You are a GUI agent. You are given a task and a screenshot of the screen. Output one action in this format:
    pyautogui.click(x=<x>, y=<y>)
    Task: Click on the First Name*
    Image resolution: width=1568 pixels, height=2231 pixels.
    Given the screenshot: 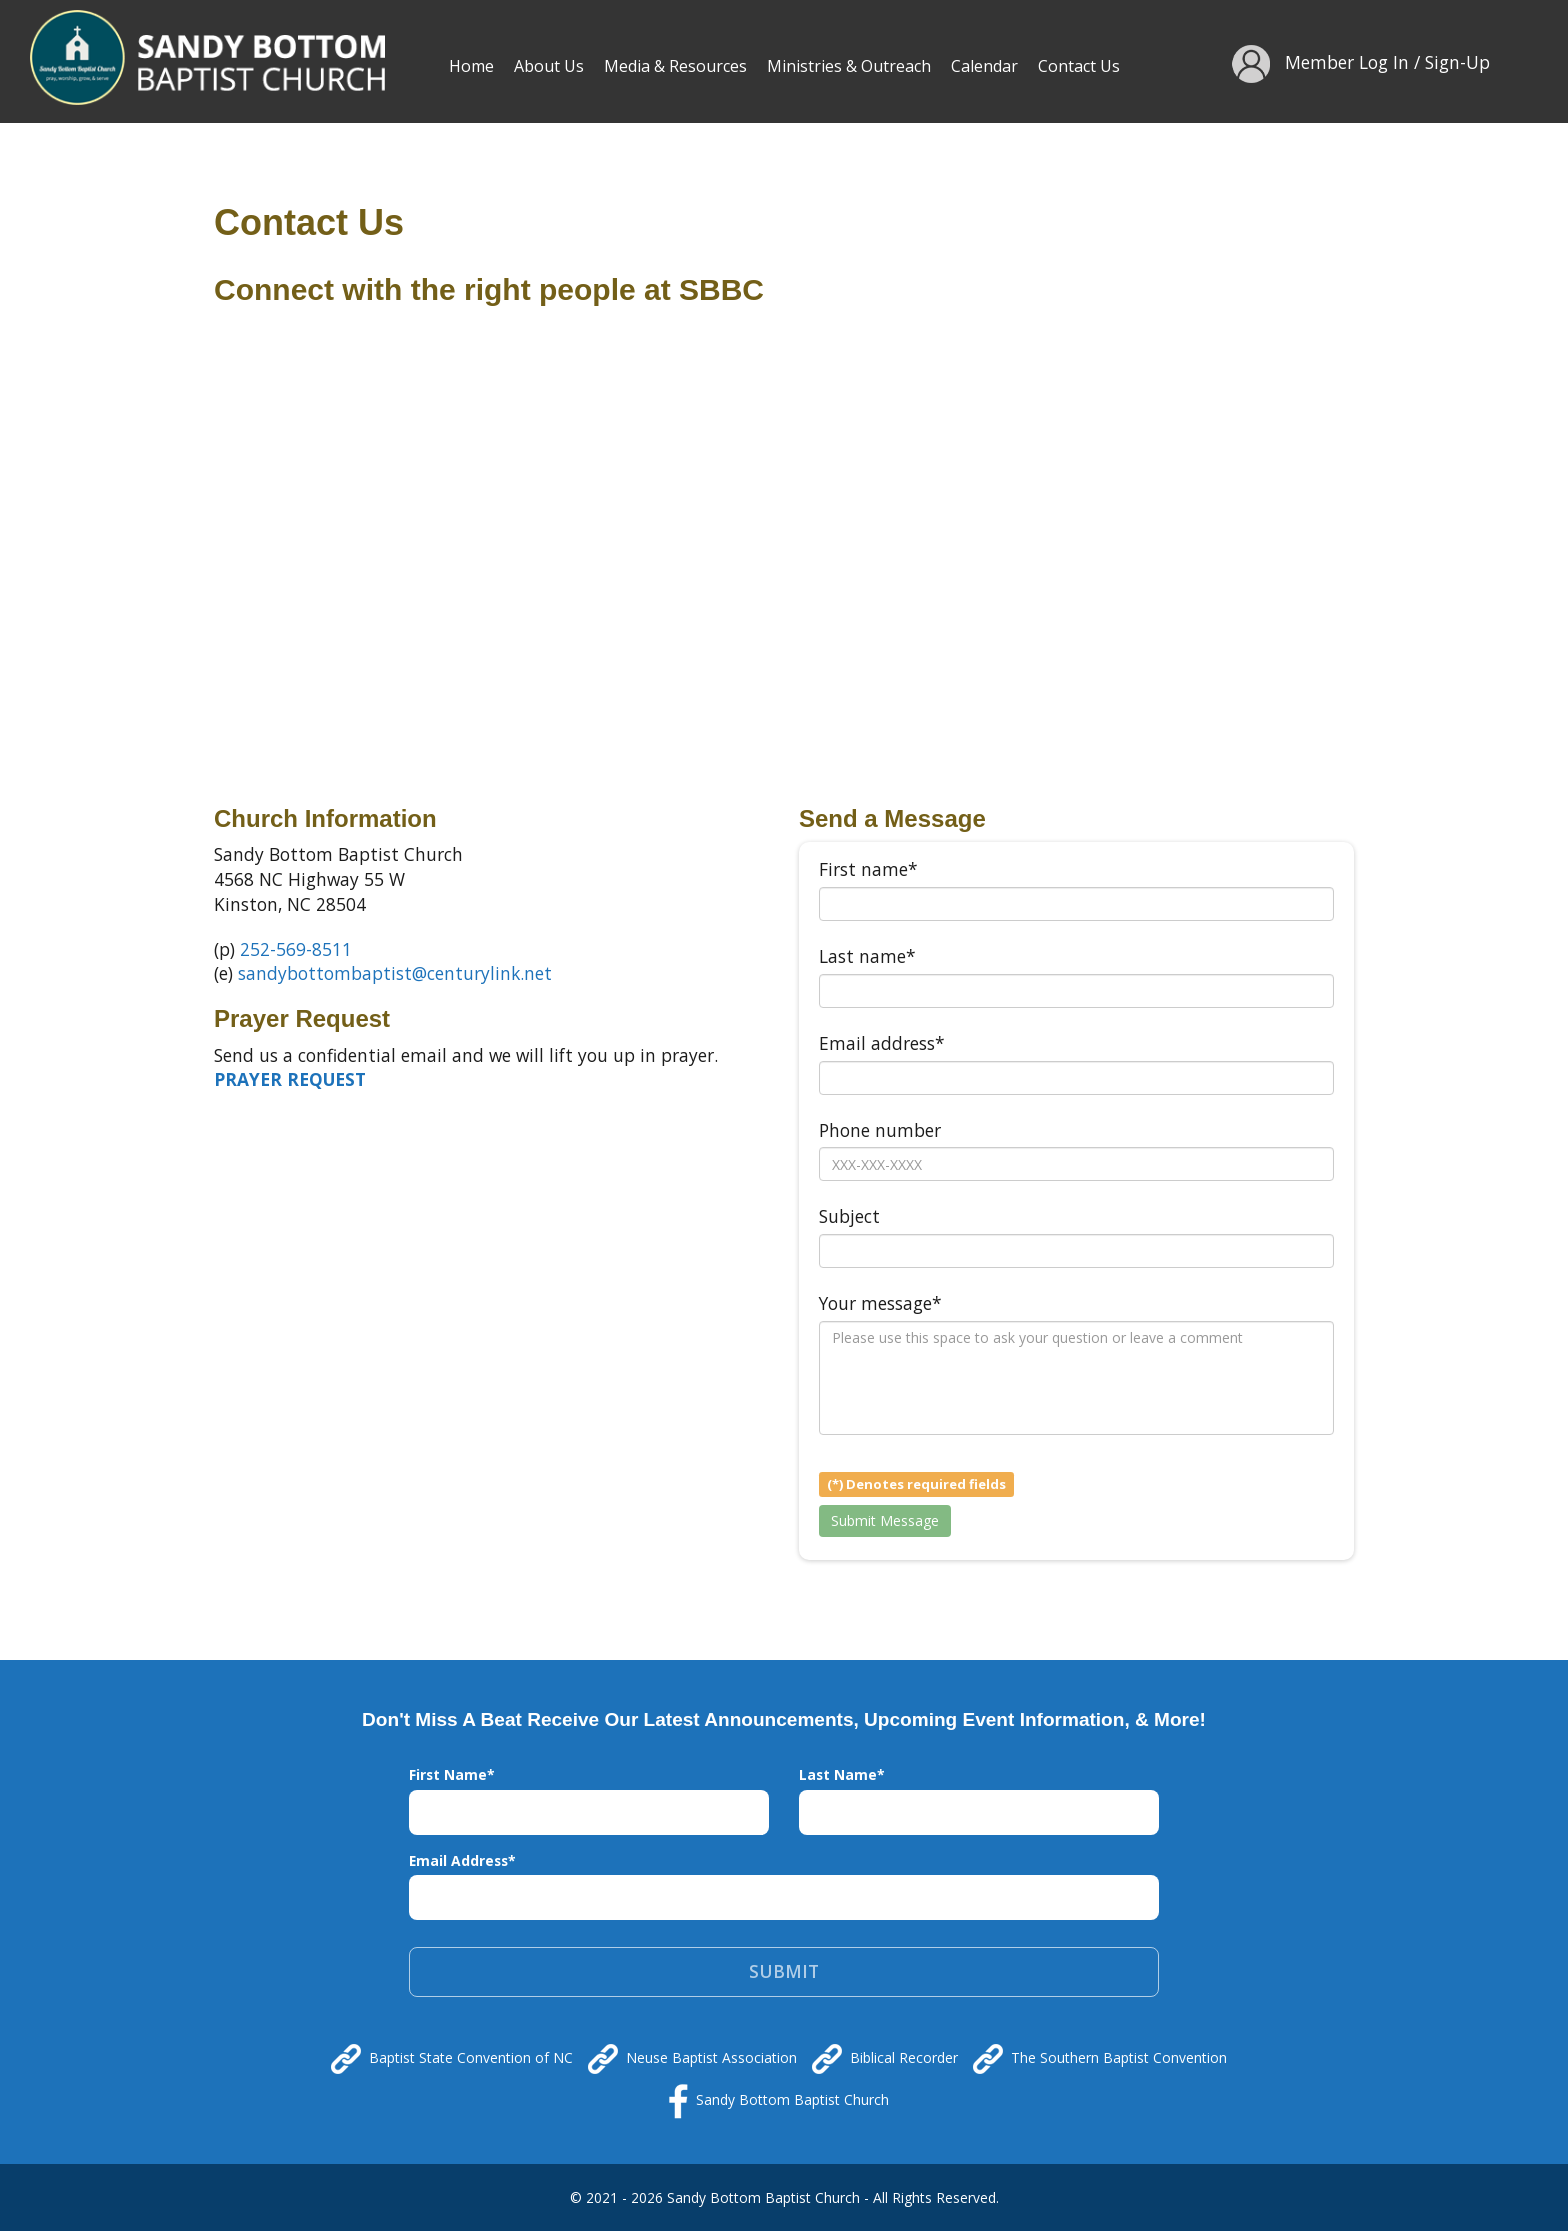 What is the action you would take?
    pyautogui.click(x=452, y=1774)
    